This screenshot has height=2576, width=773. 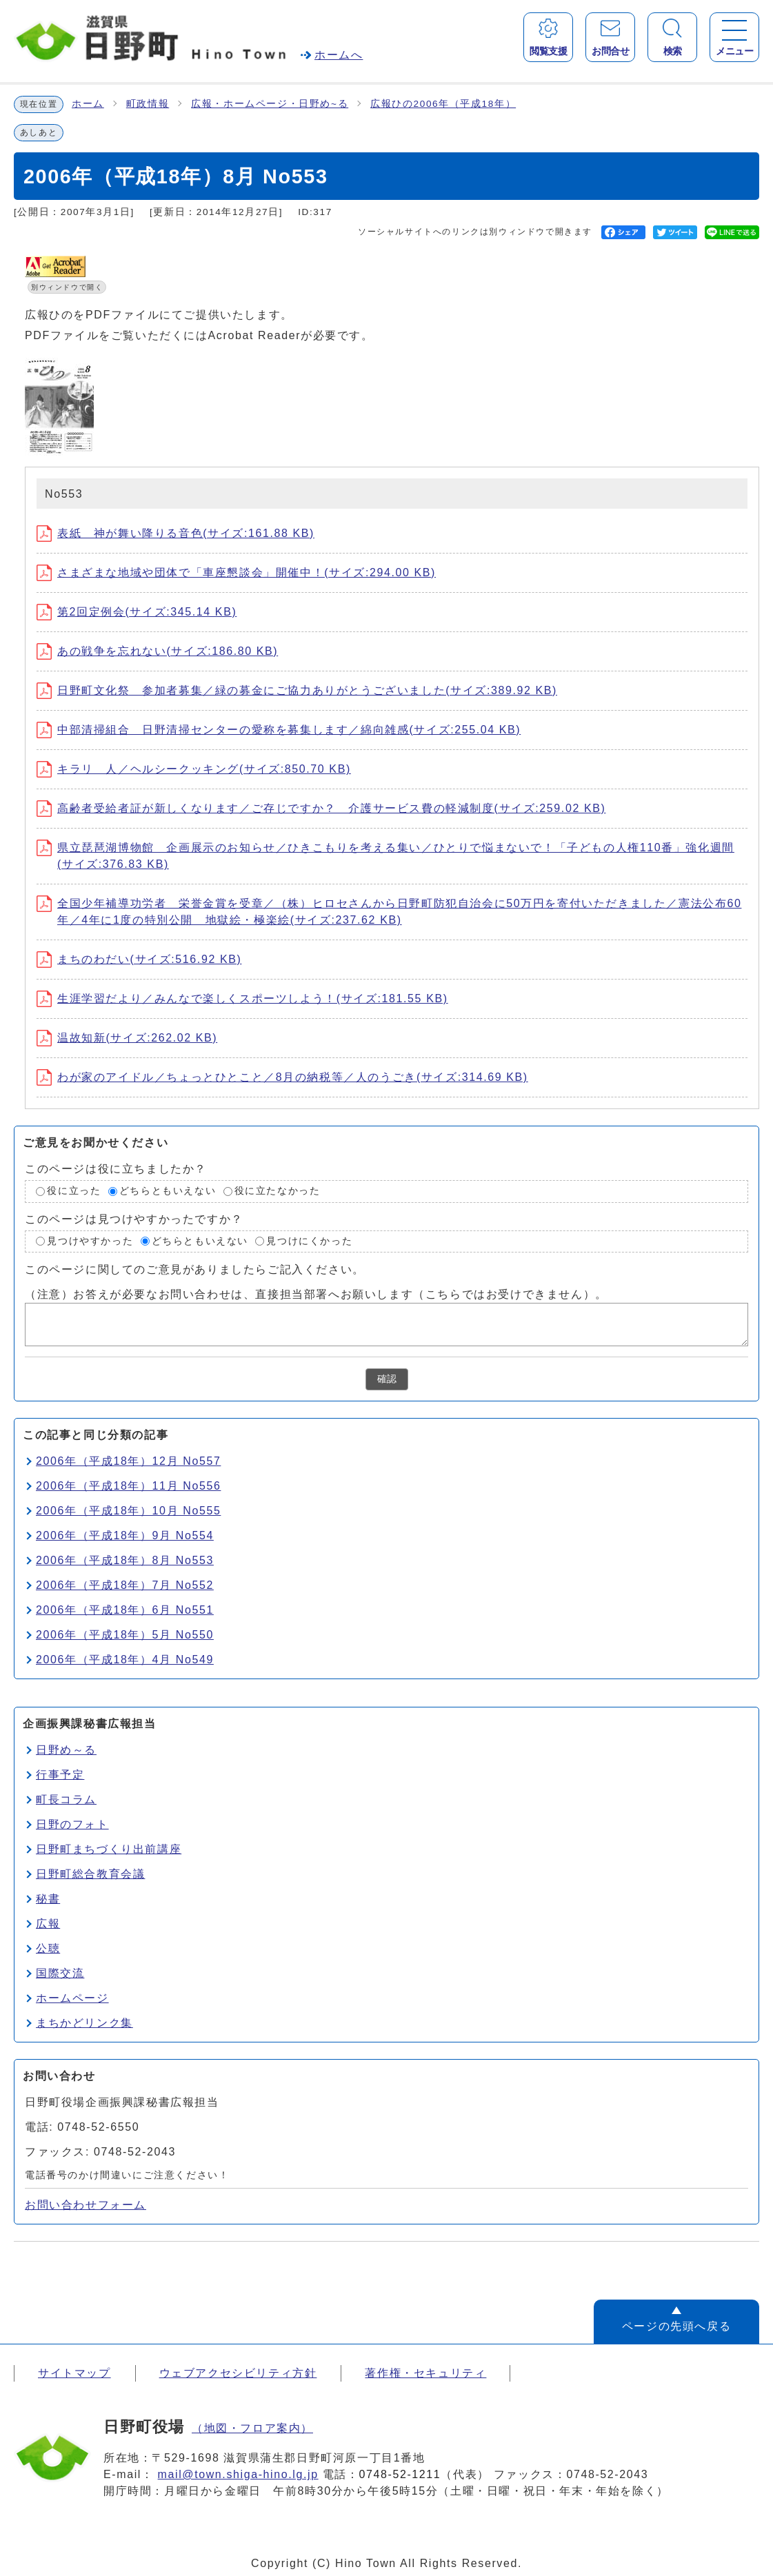 I want to click on ホーム, so click(x=88, y=104).